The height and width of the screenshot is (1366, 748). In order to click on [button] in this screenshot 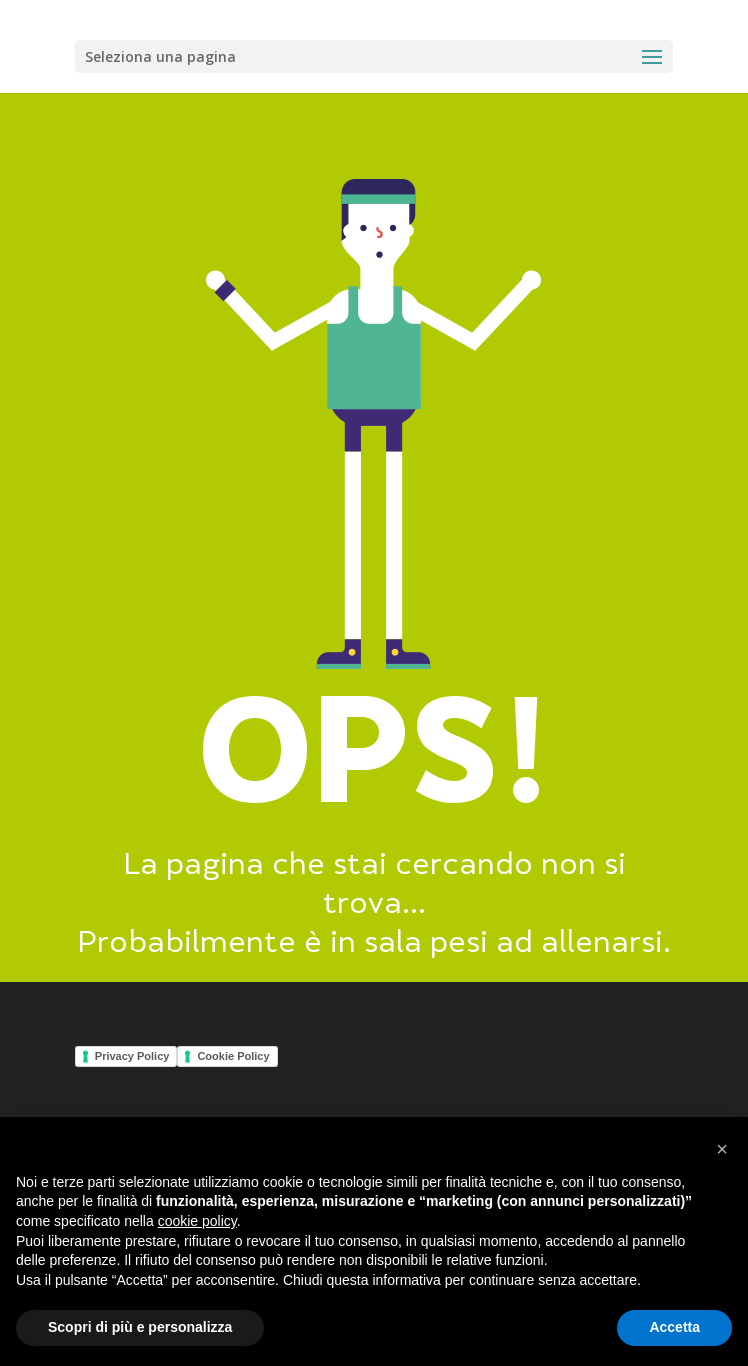, I will do `click(722, 1149)`.